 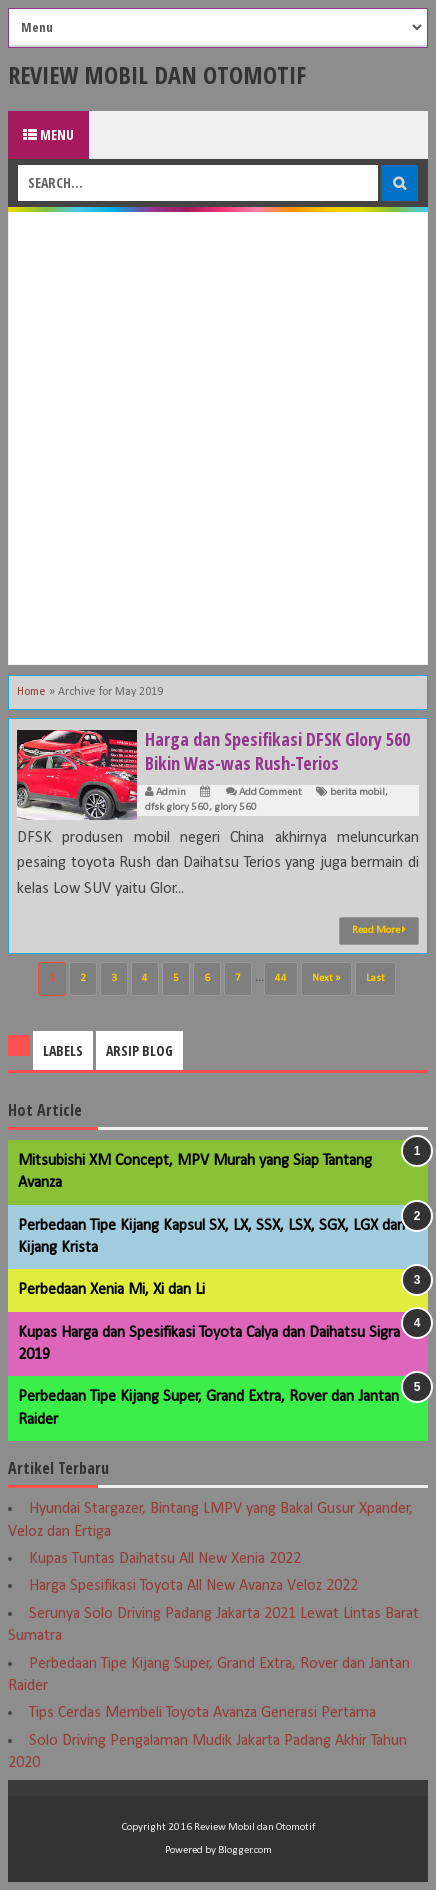 What do you see at coordinates (157, 74) in the screenshot?
I see `Review Mobil dan Otomotif` at bounding box center [157, 74].